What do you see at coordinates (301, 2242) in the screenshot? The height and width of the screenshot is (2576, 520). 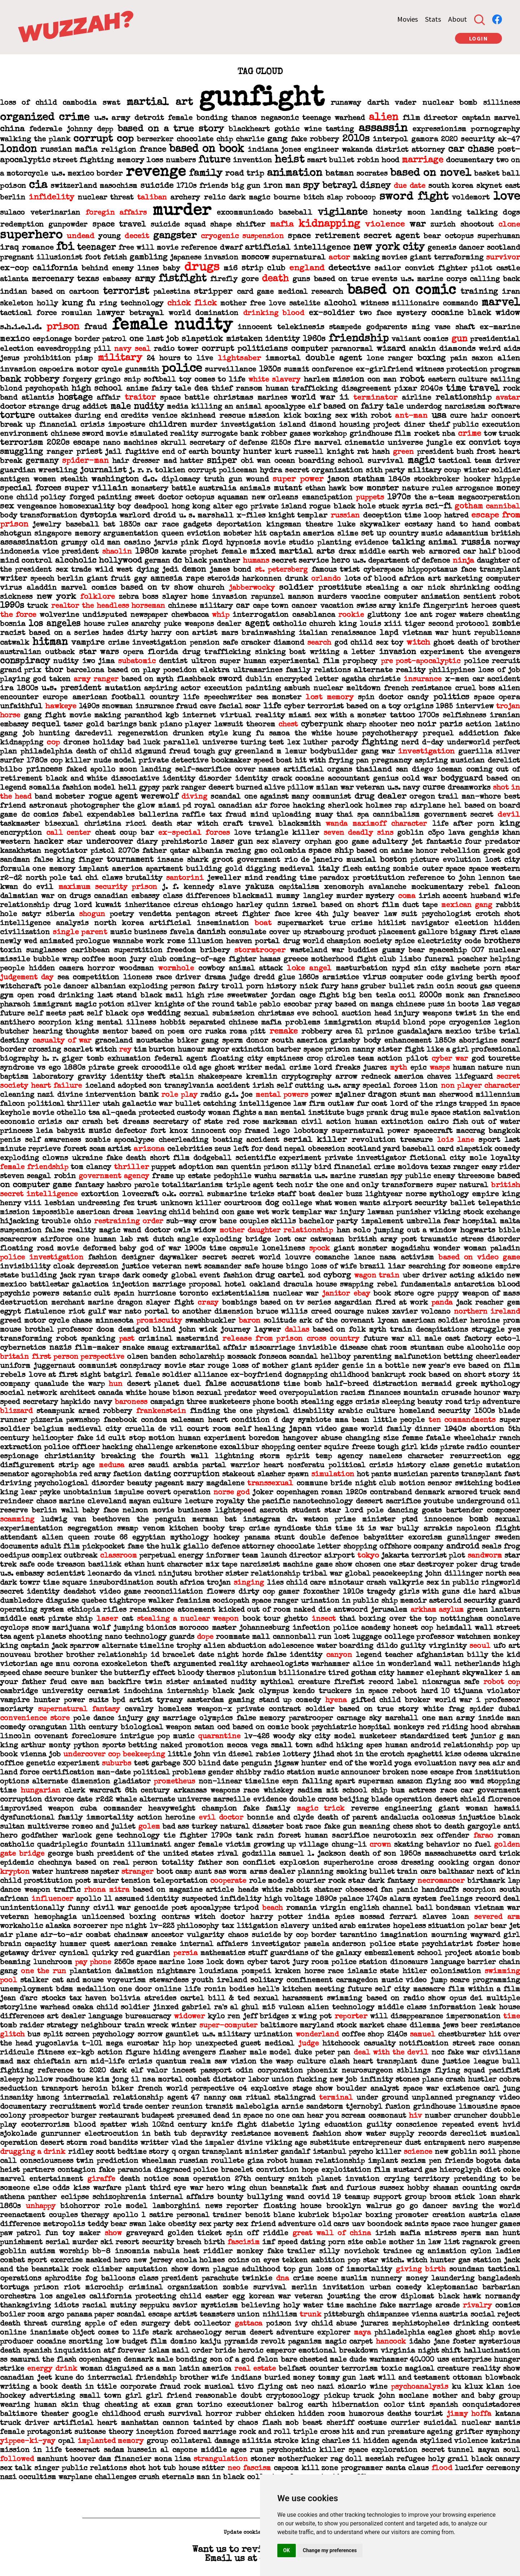 I see `speed dating` at bounding box center [301, 2242].